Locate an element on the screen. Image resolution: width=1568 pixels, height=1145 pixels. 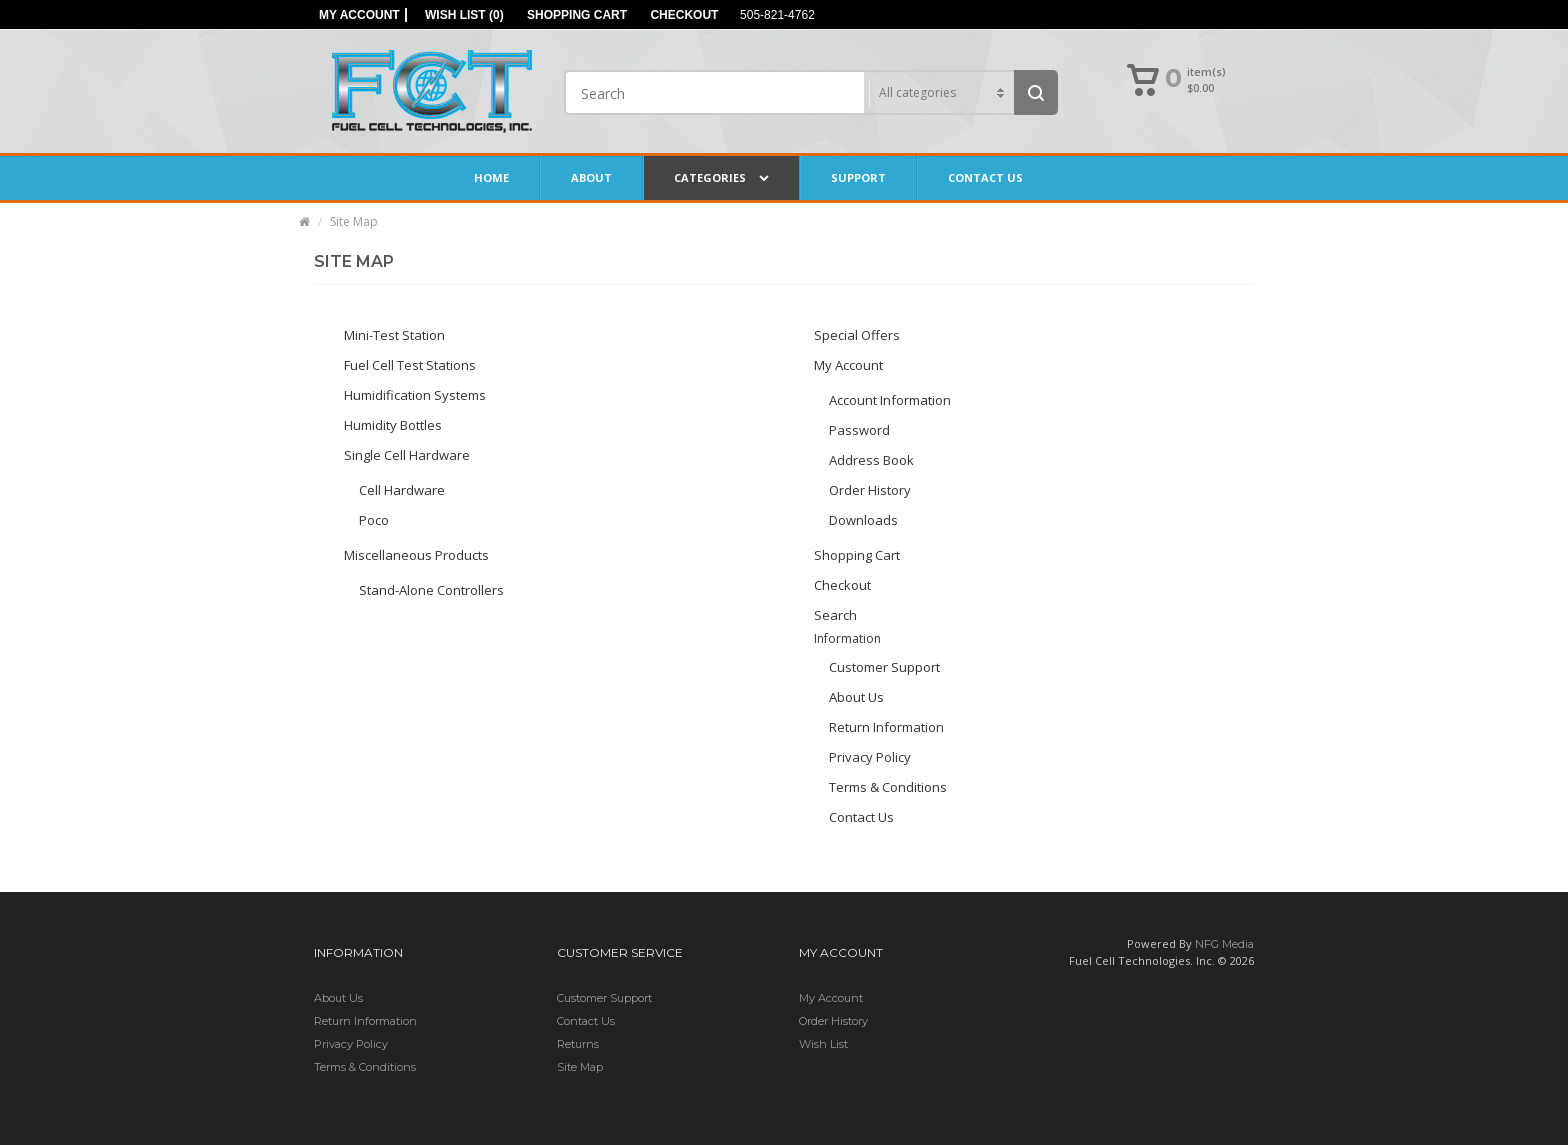
Address Book is located at coordinates (871, 460).